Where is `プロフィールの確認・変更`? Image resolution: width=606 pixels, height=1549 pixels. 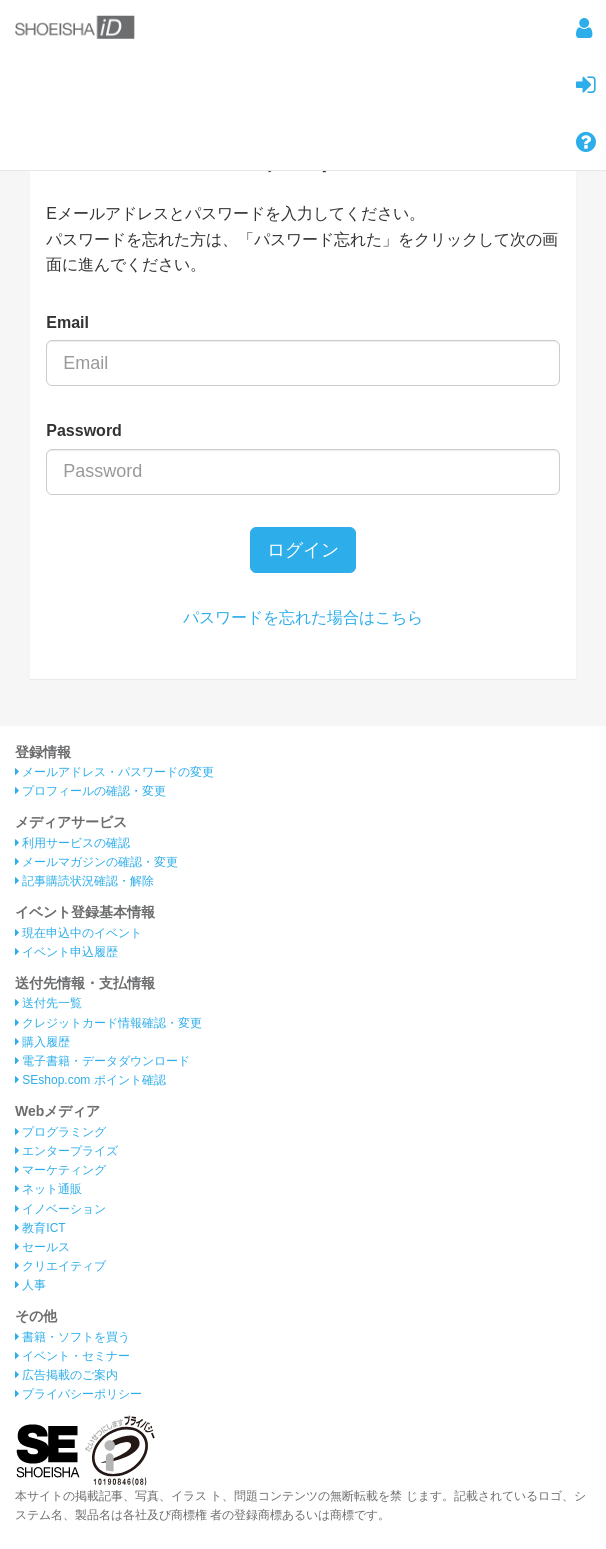 プロフィールの確認・変更 is located at coordinates (90, 791).